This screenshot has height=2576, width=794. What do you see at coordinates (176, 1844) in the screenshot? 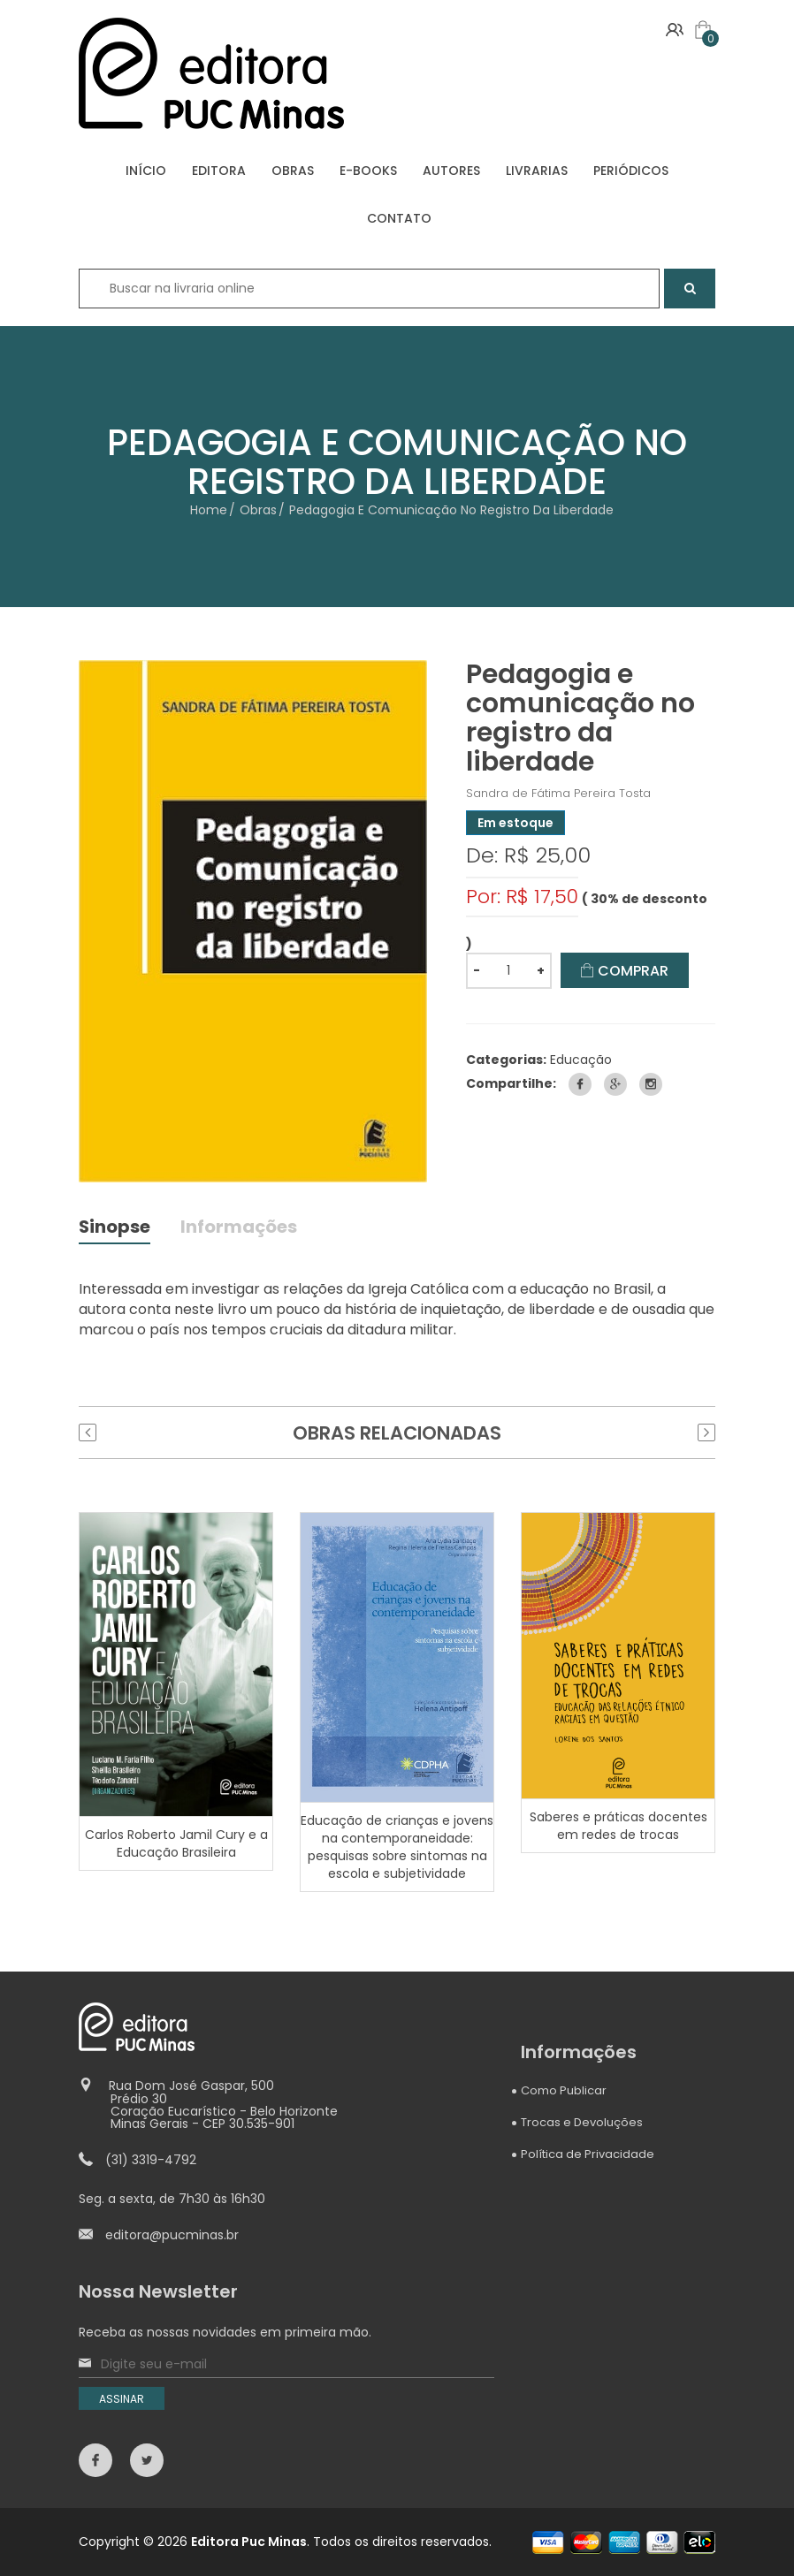
I see `Carlos Roberto Jamil Cury e a Educação Brasileira` at bounding box center [176, 1844].